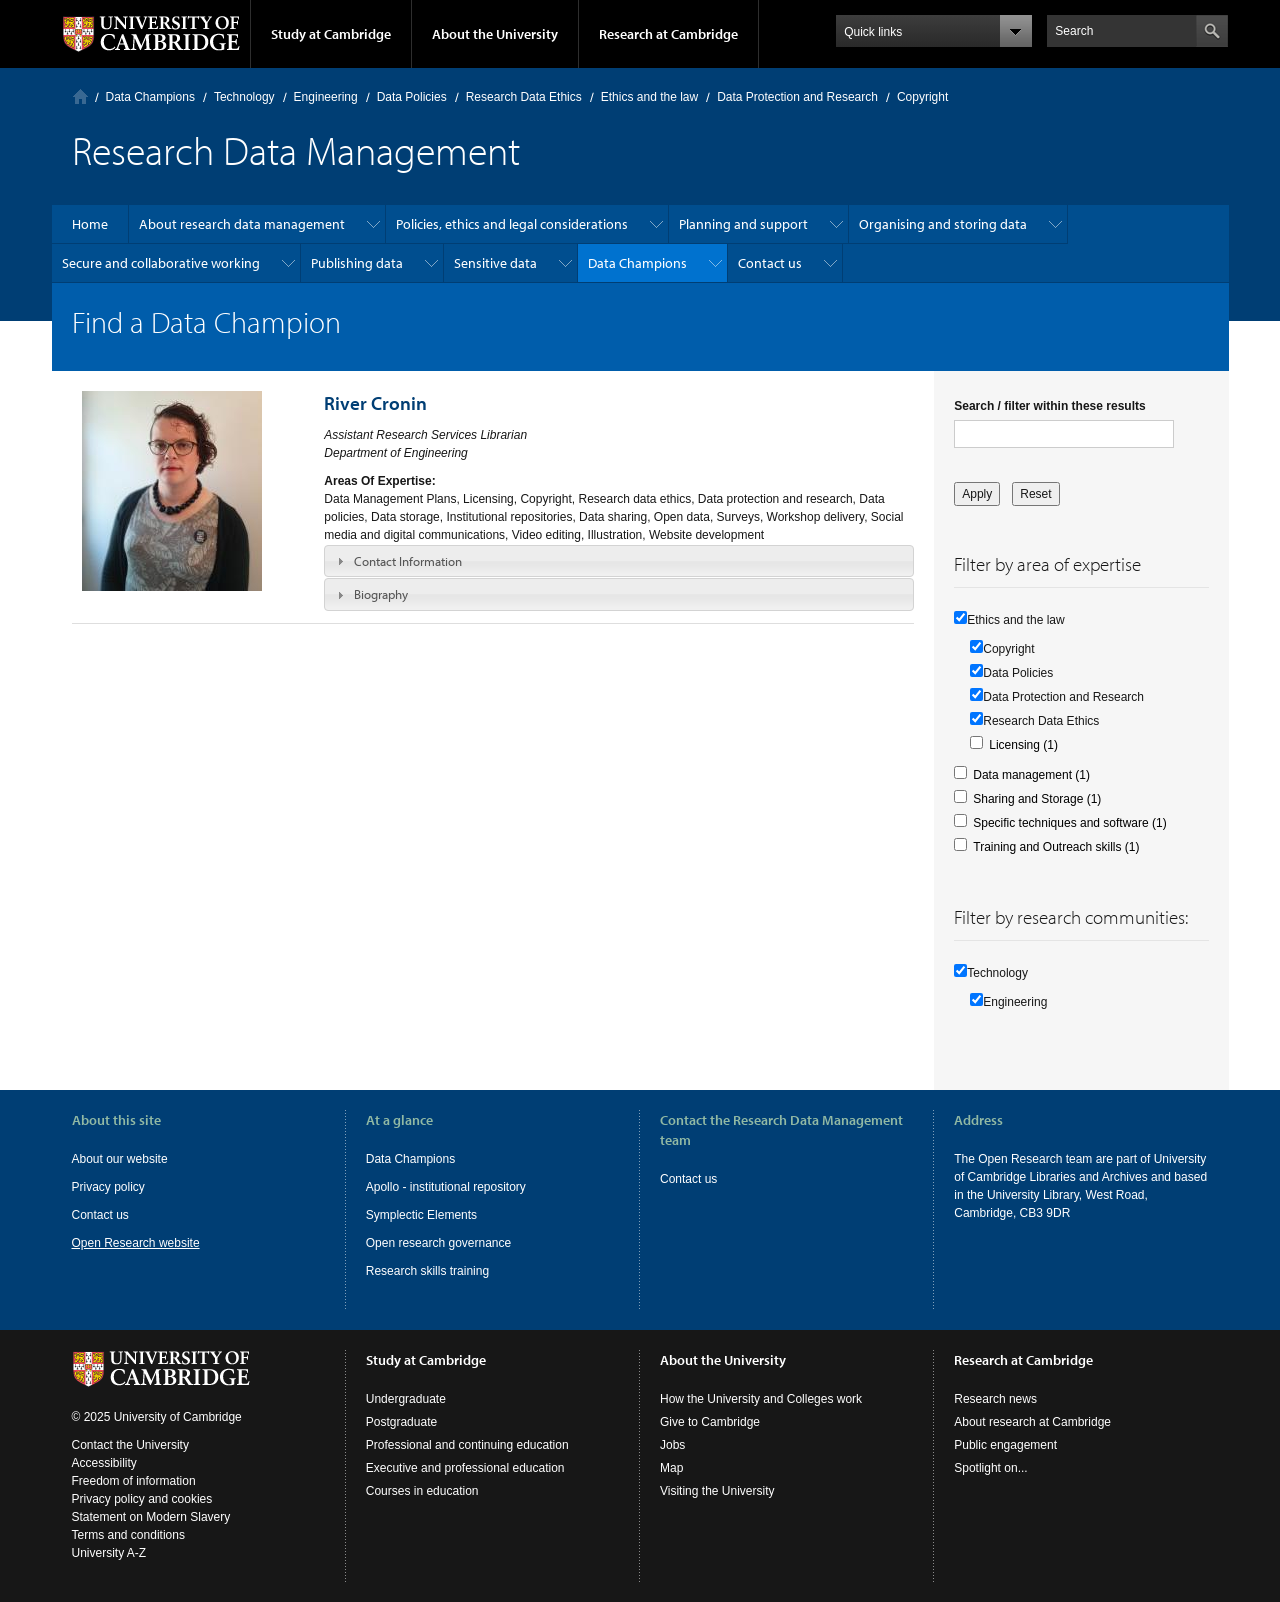 The height and width of the screenshot is (1602, 1280). I want to click on Professional and continuing education, so click(467, 1445).